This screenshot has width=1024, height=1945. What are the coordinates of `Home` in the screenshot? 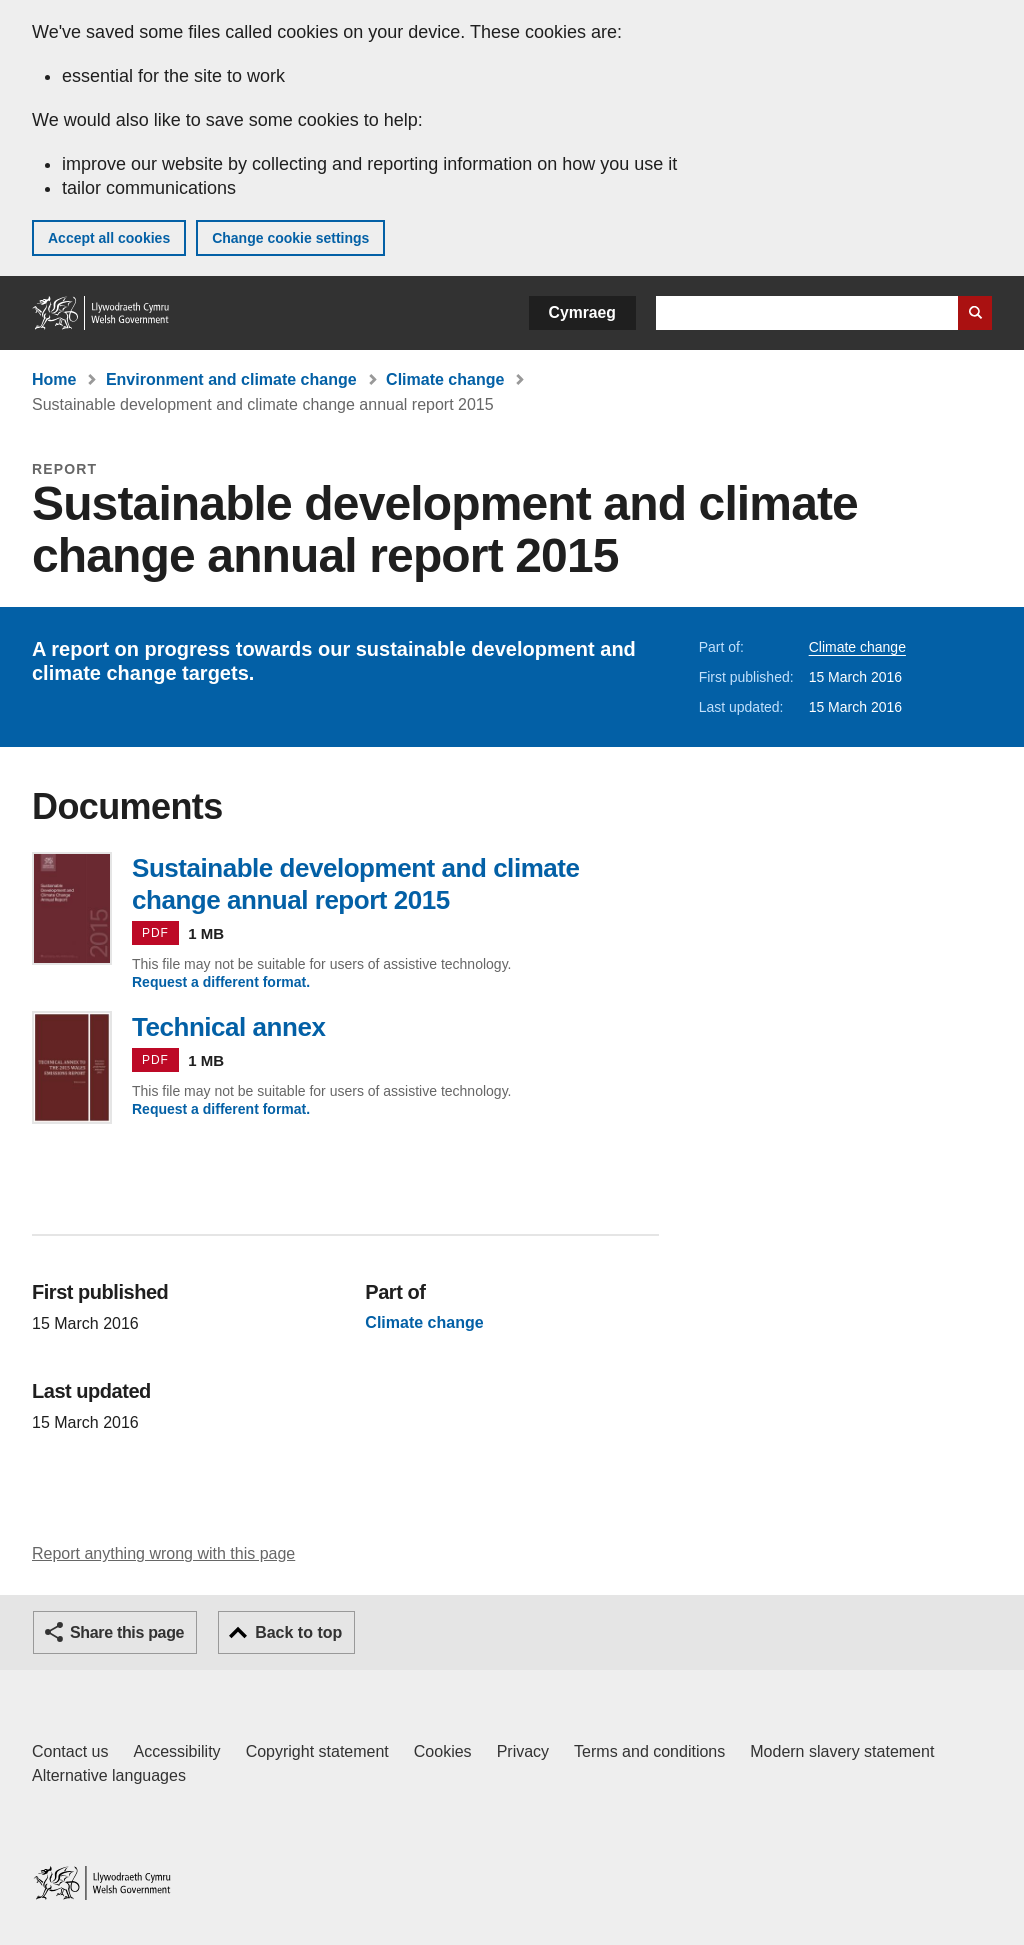 It's located at (54, 379).